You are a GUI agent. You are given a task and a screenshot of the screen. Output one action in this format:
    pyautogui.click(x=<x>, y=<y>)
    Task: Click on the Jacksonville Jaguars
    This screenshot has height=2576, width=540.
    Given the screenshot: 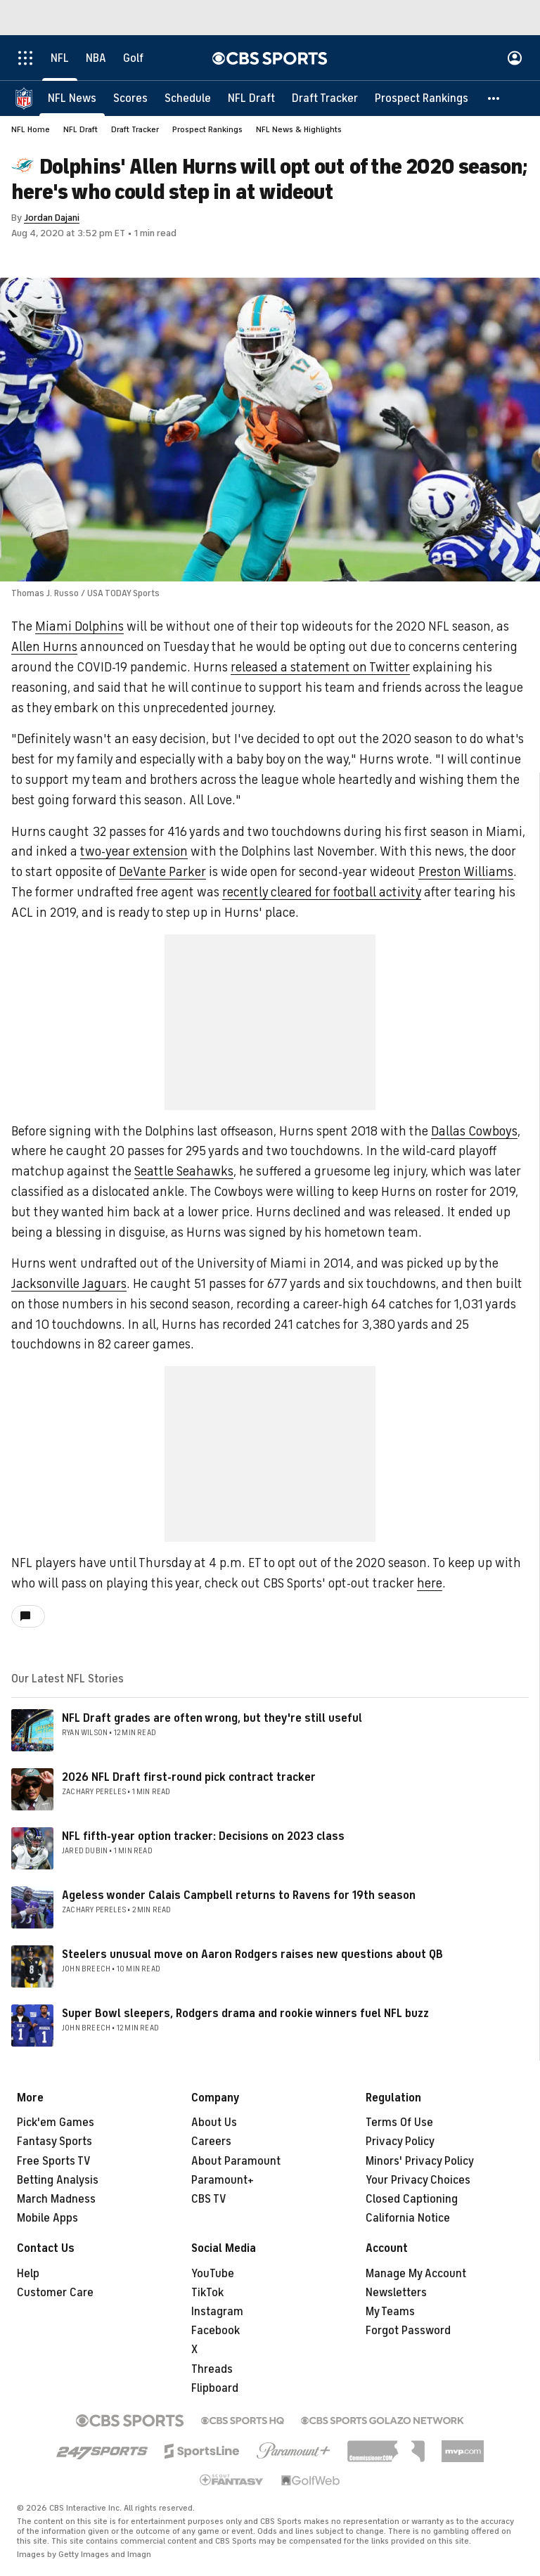 What is the action you would take?
    pyautogui.click(x=69, y=1284)
    